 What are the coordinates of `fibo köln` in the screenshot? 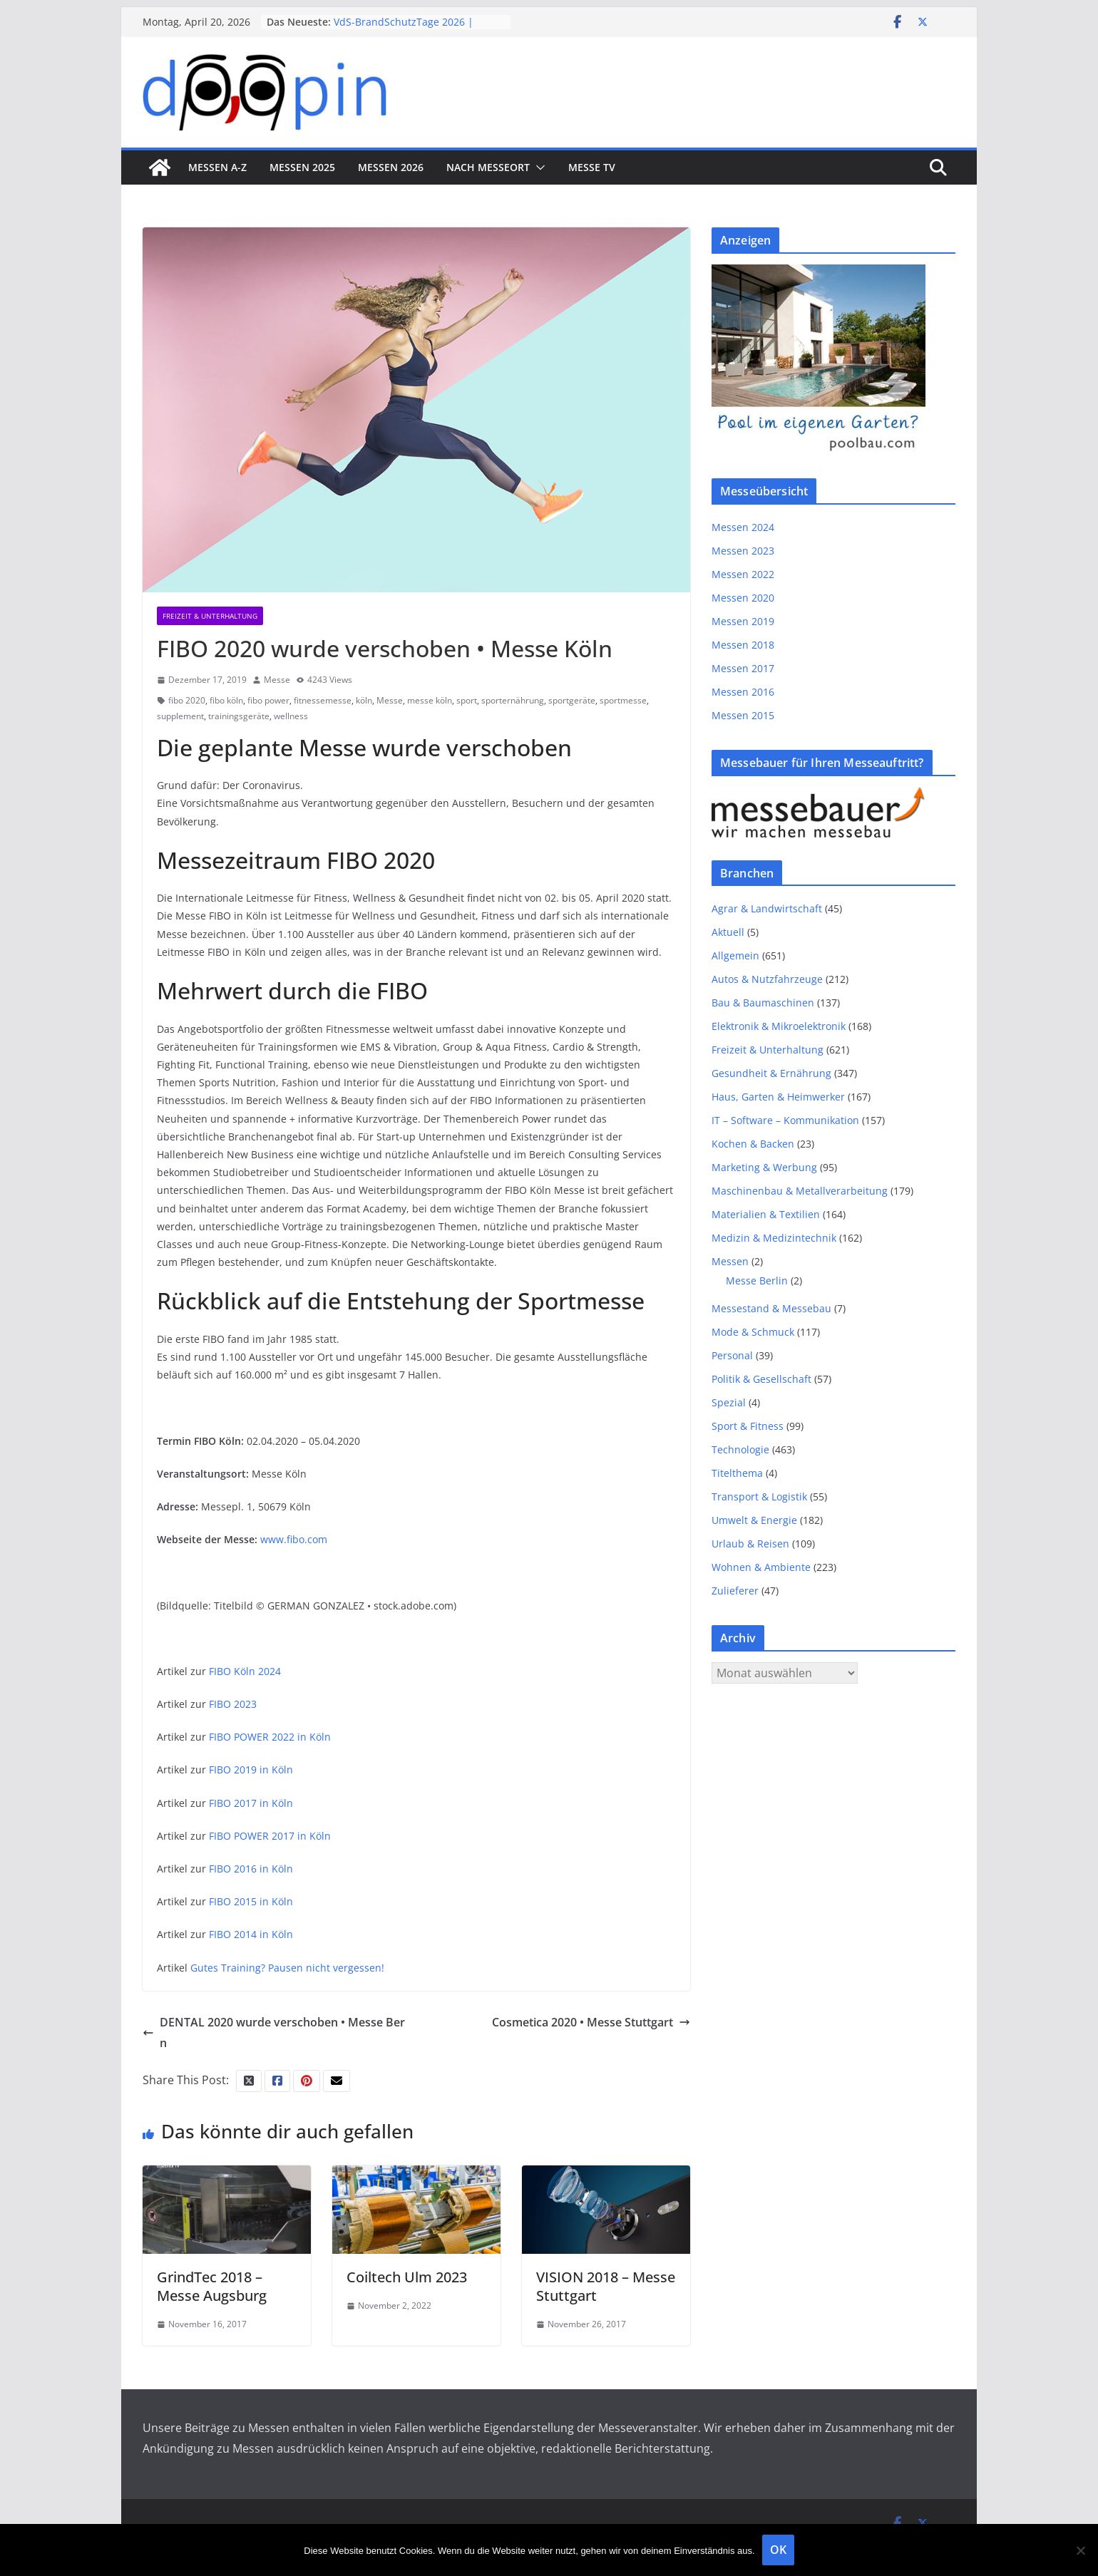 It's located at (226, 700).